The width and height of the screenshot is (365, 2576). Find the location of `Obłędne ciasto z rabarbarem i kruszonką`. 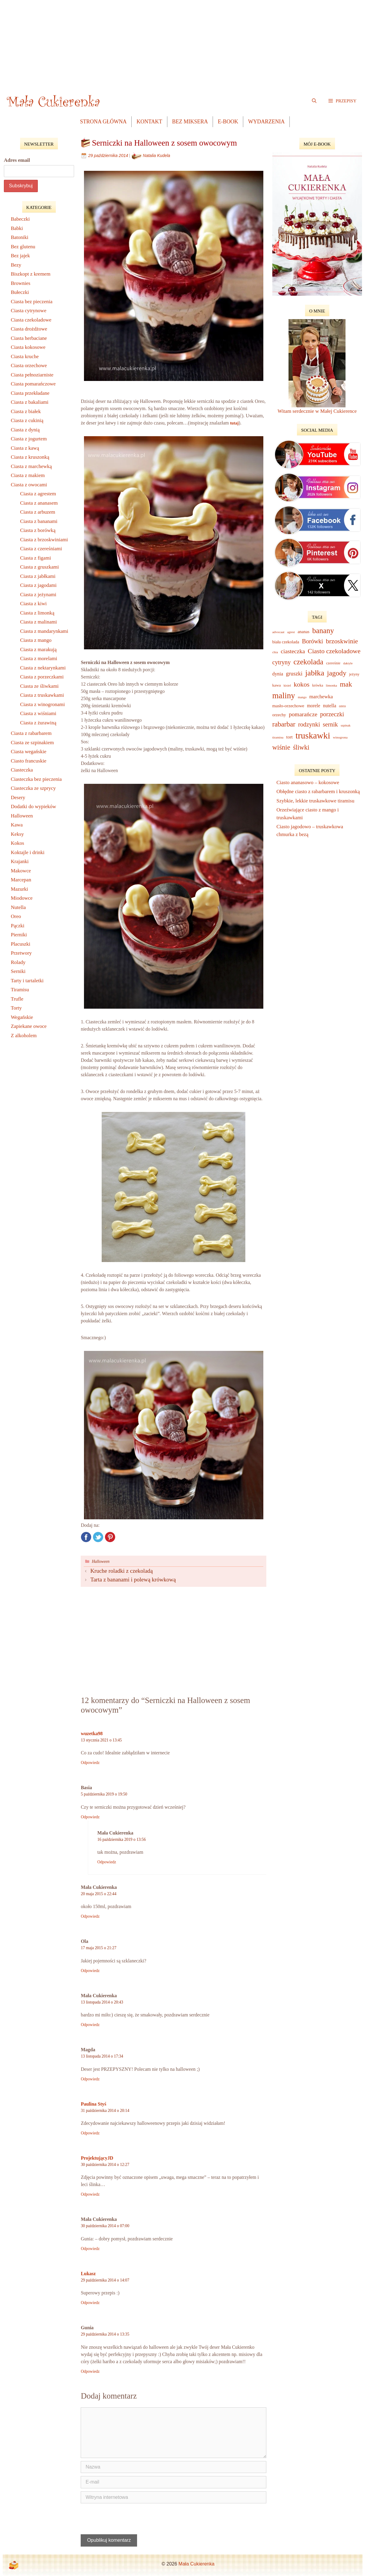

Obłędne ciasto z rabarbarem i kruszonką is located at coordinates (318, 791).